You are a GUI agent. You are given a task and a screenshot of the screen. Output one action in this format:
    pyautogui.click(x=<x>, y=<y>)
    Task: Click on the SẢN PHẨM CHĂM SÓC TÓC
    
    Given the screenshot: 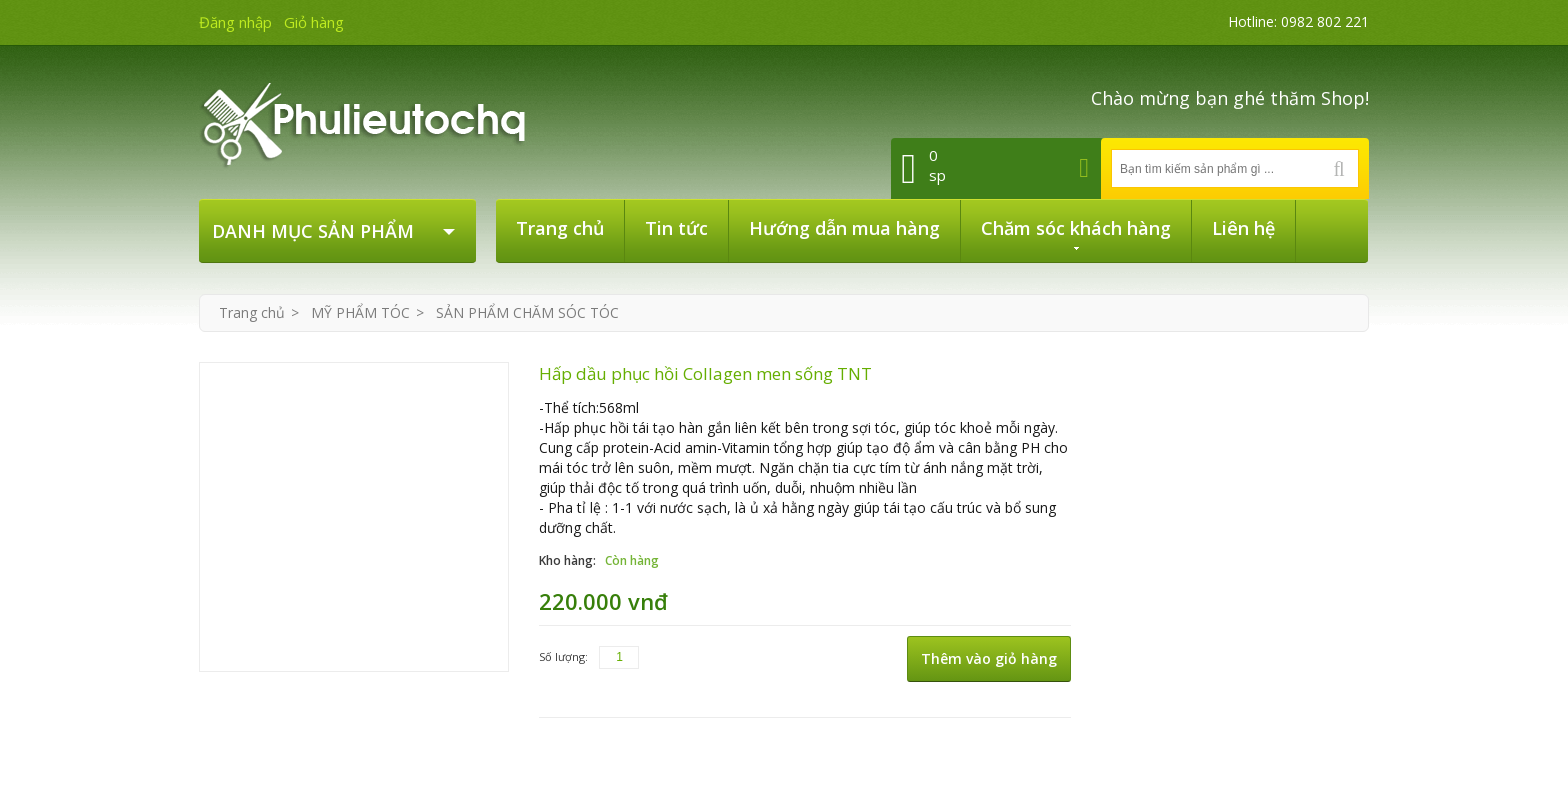 What is the action you would take?
    pyautogui.click(x=527, y=312)
    